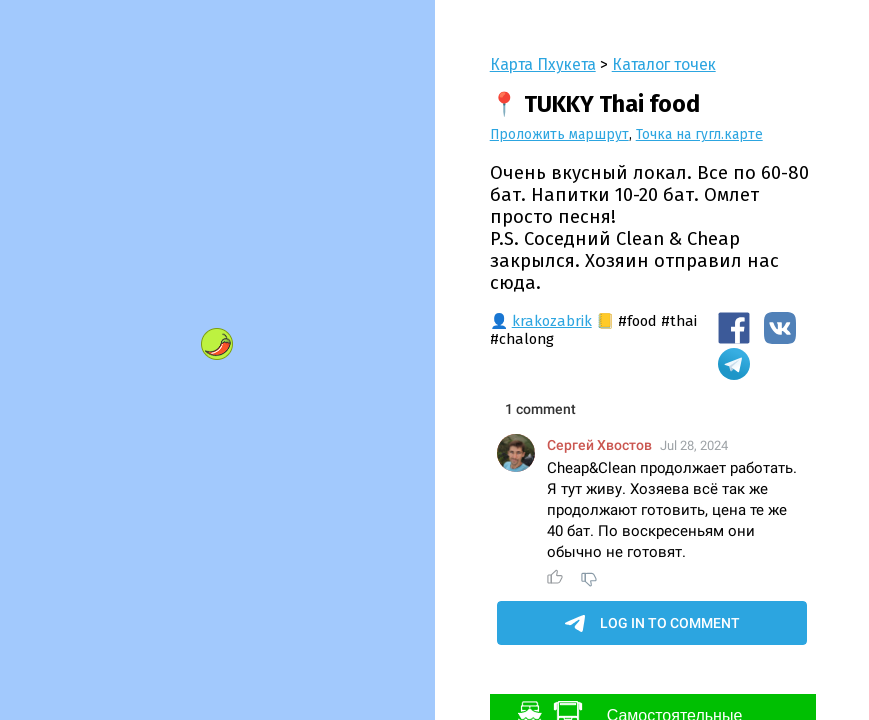  I want to click on Карта Пхукета, so click(543, 64).